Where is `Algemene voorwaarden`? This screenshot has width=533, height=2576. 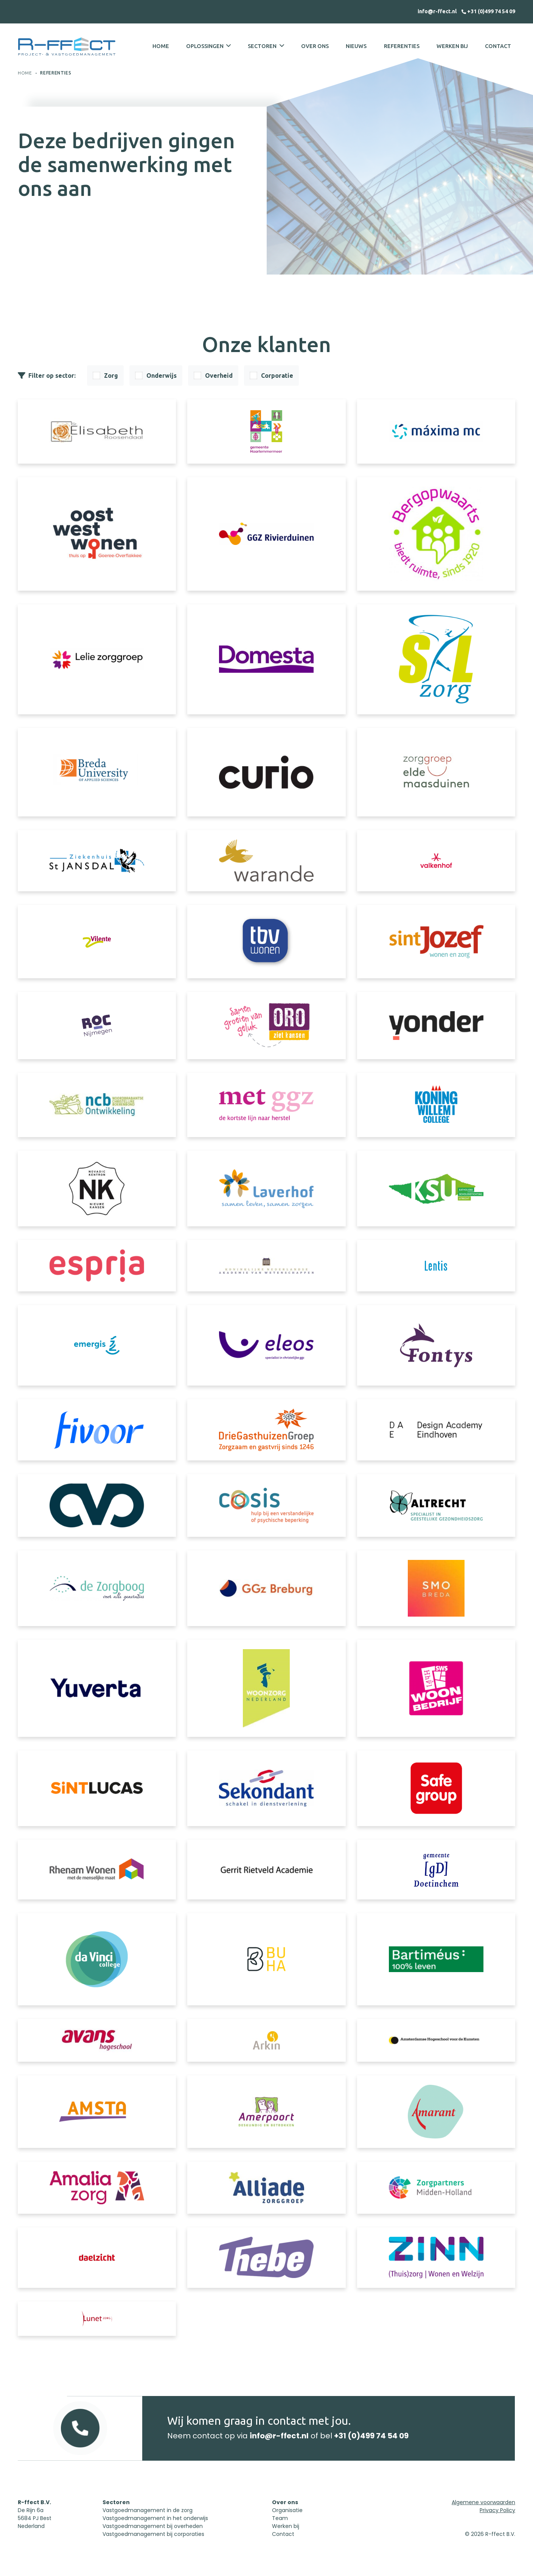
Algemene voorwaarden is located at coordinates (483, 2502).